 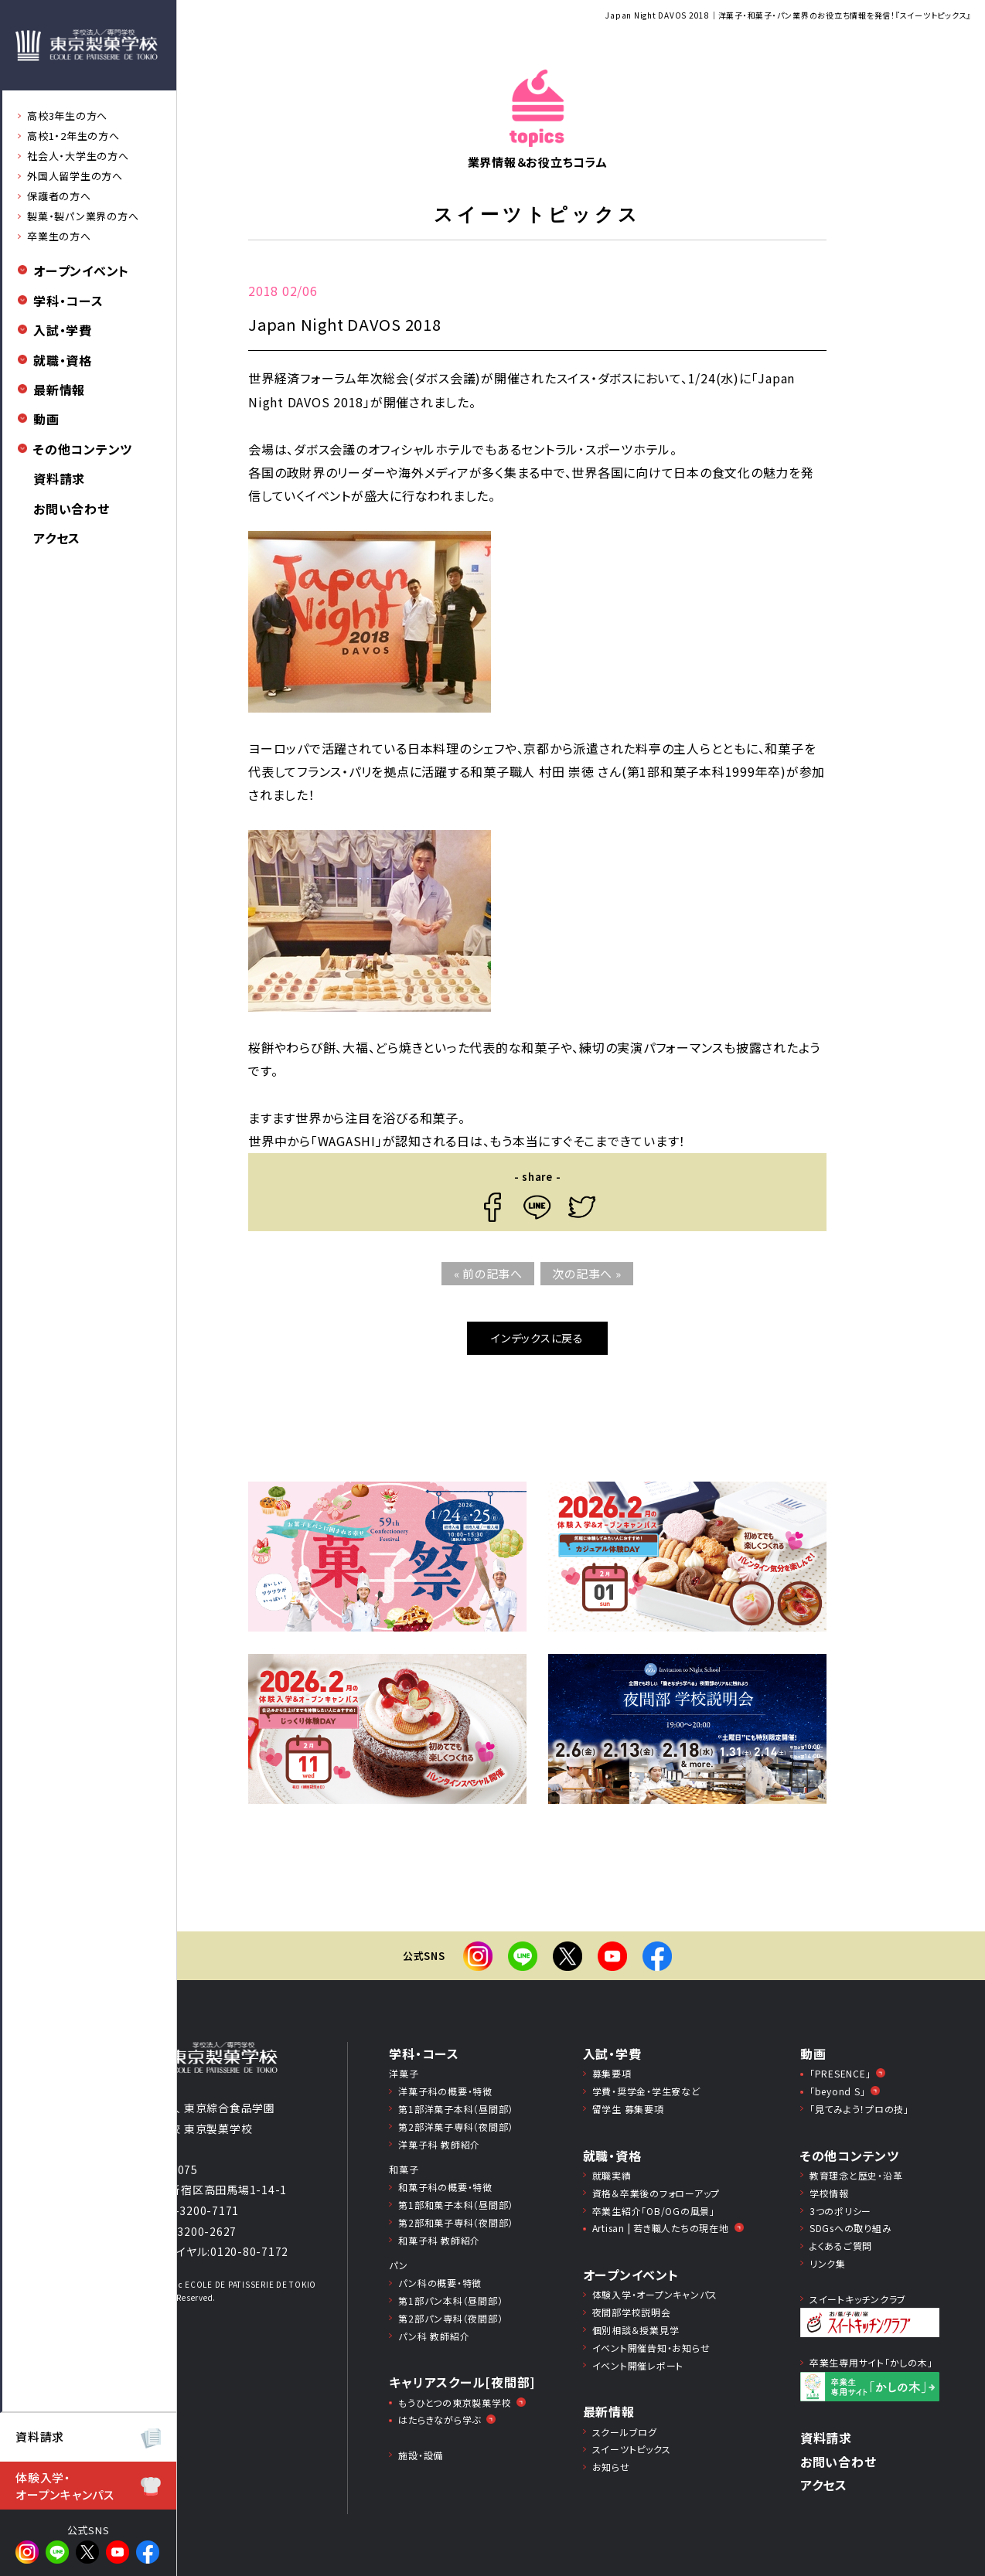 What do you see at coordinates (82, 216) in the screenshot?
I see `製菓・製パン業界の方へ` at bounding box center [82, 216].